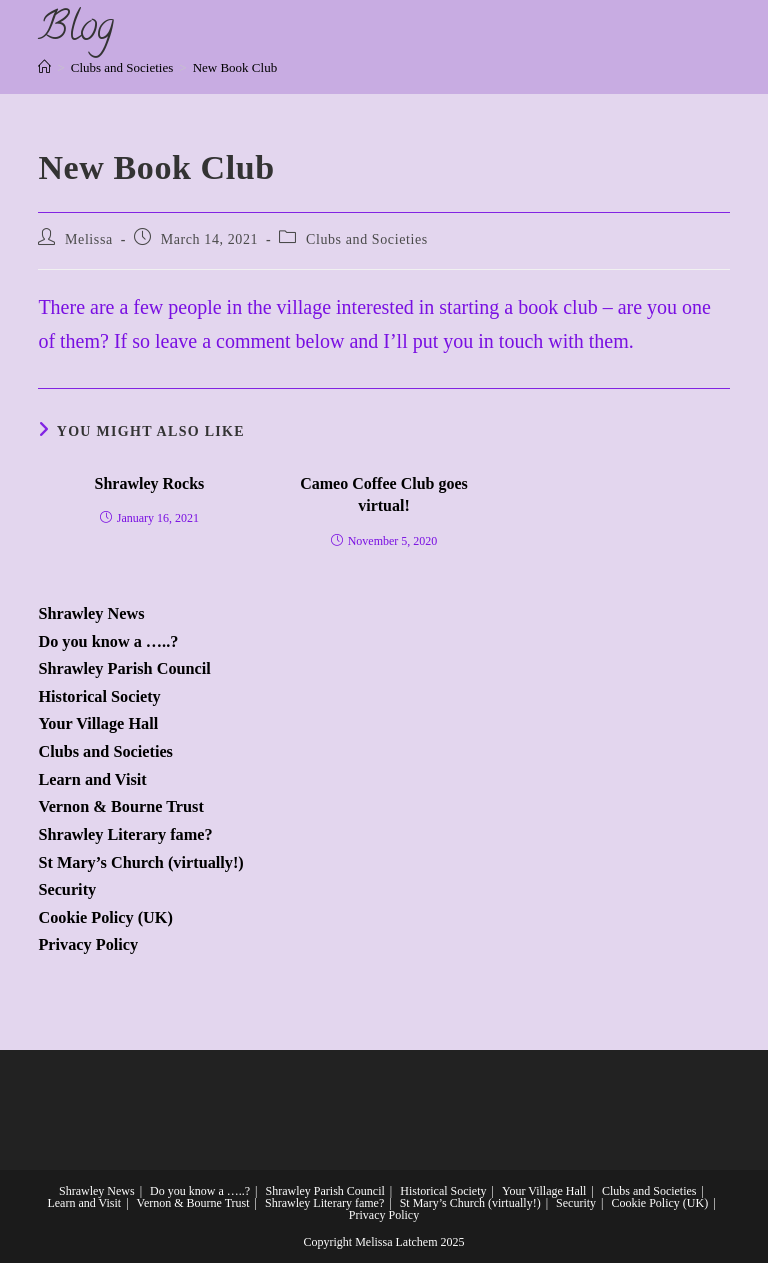 The image size is (768, 1263). I want to click on [Home], so click(44, 67).